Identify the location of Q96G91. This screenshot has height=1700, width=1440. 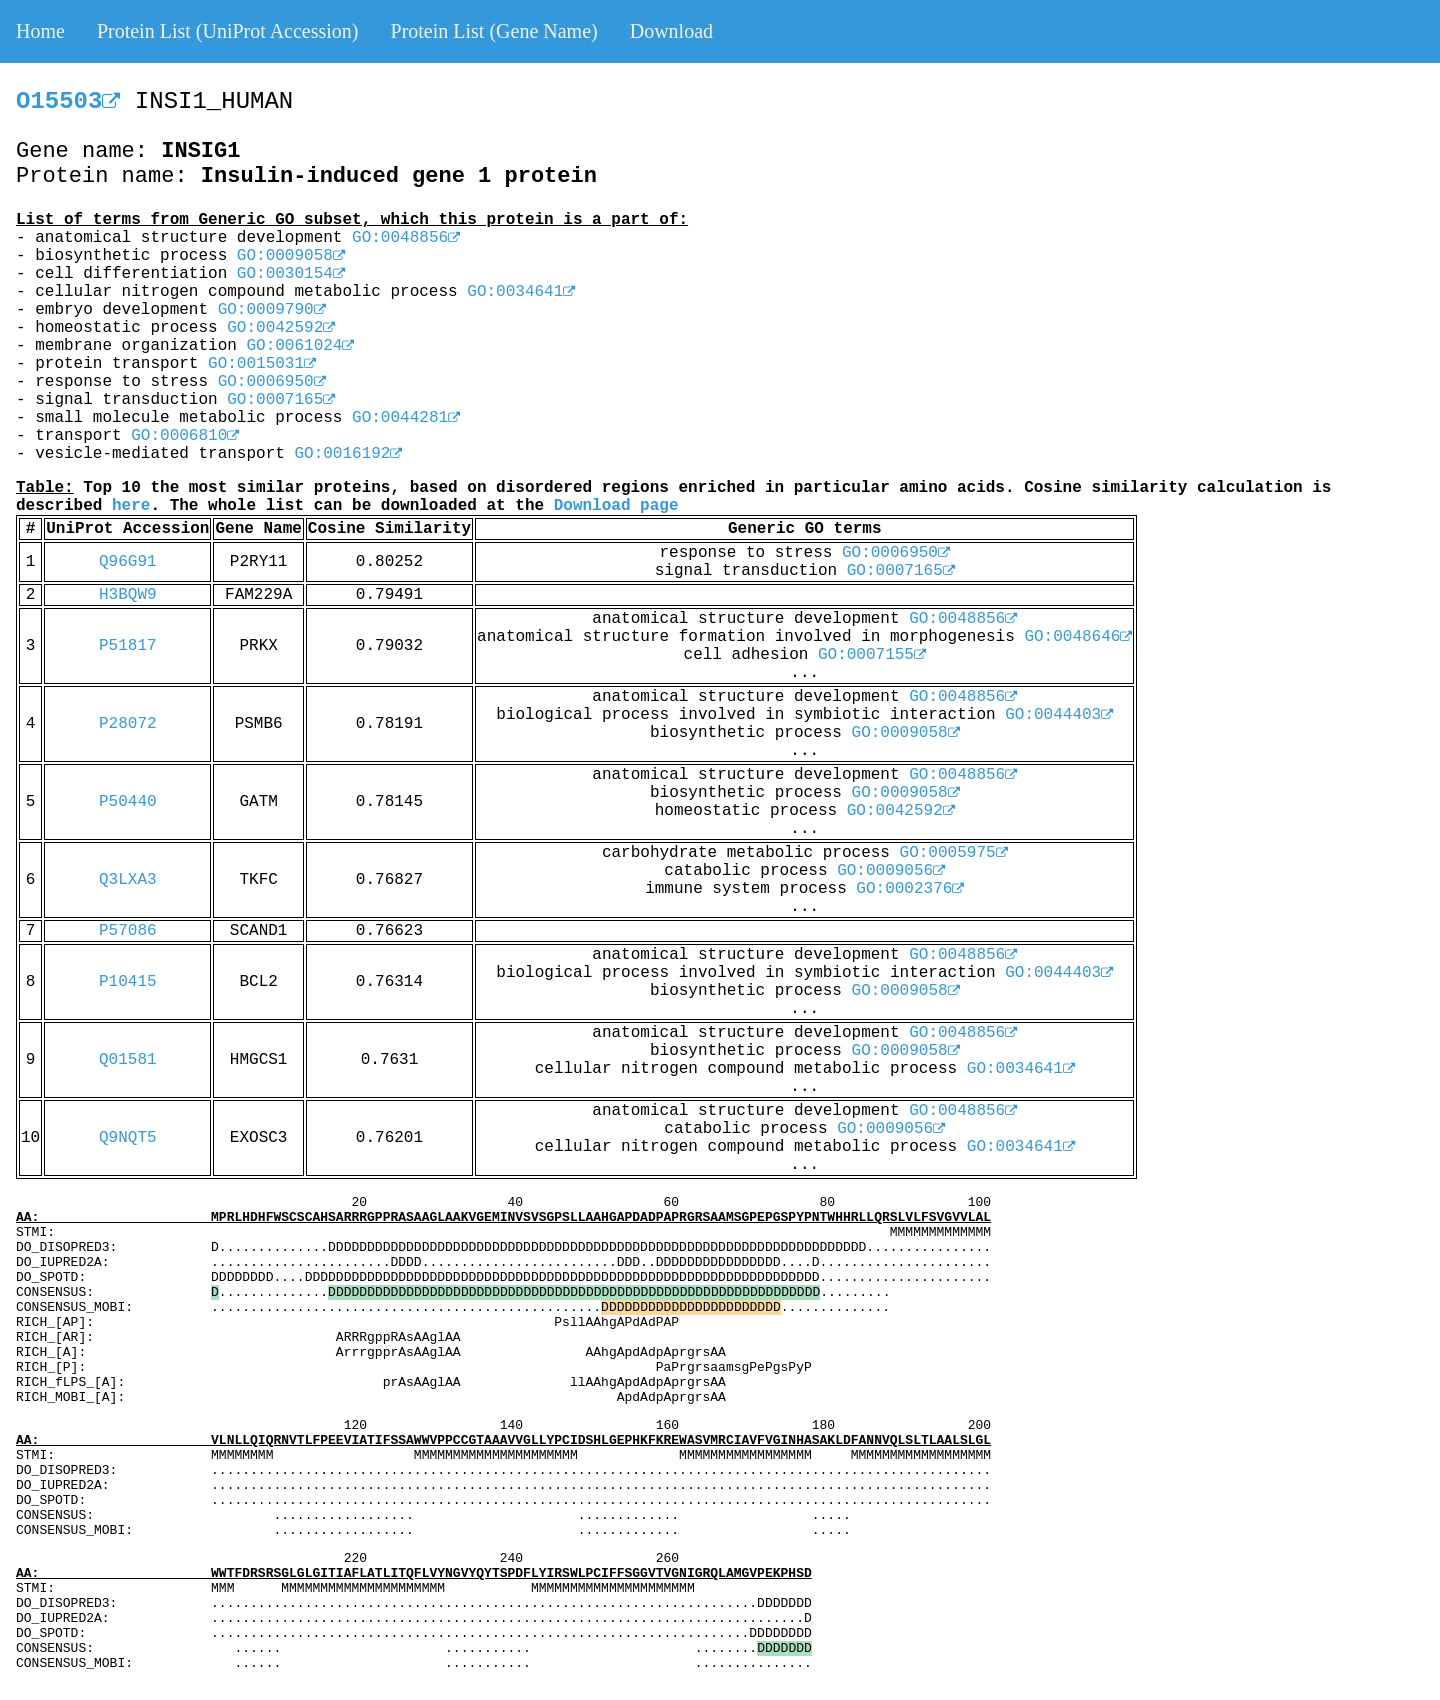
(128, 562).